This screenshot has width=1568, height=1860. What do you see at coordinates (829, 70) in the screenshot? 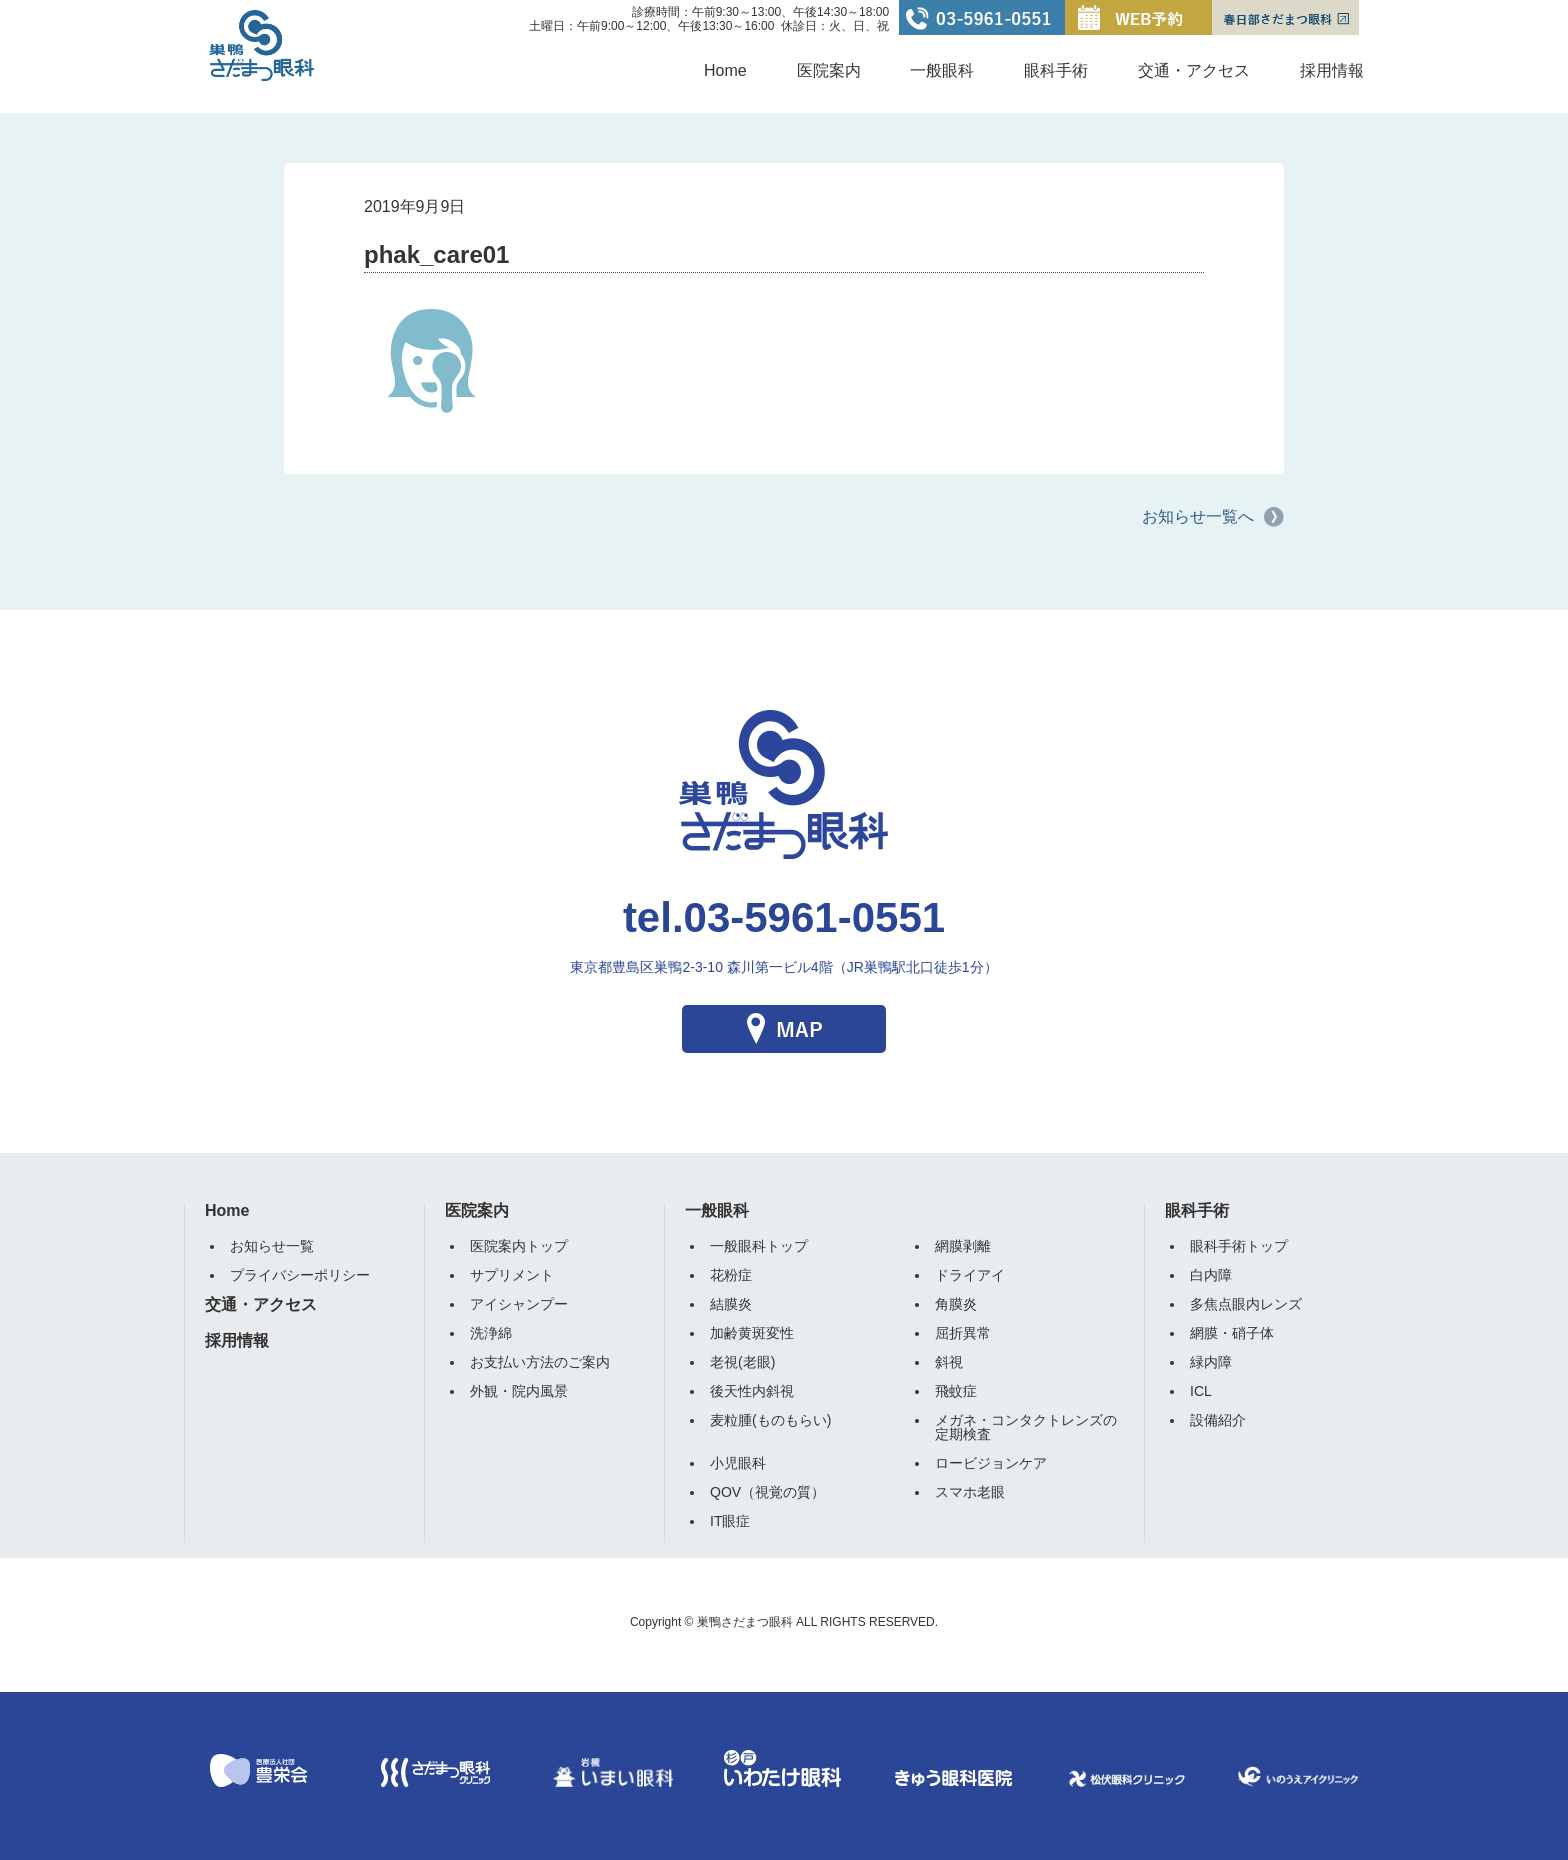
I see `医院案内` at bounding box center [829, 70].